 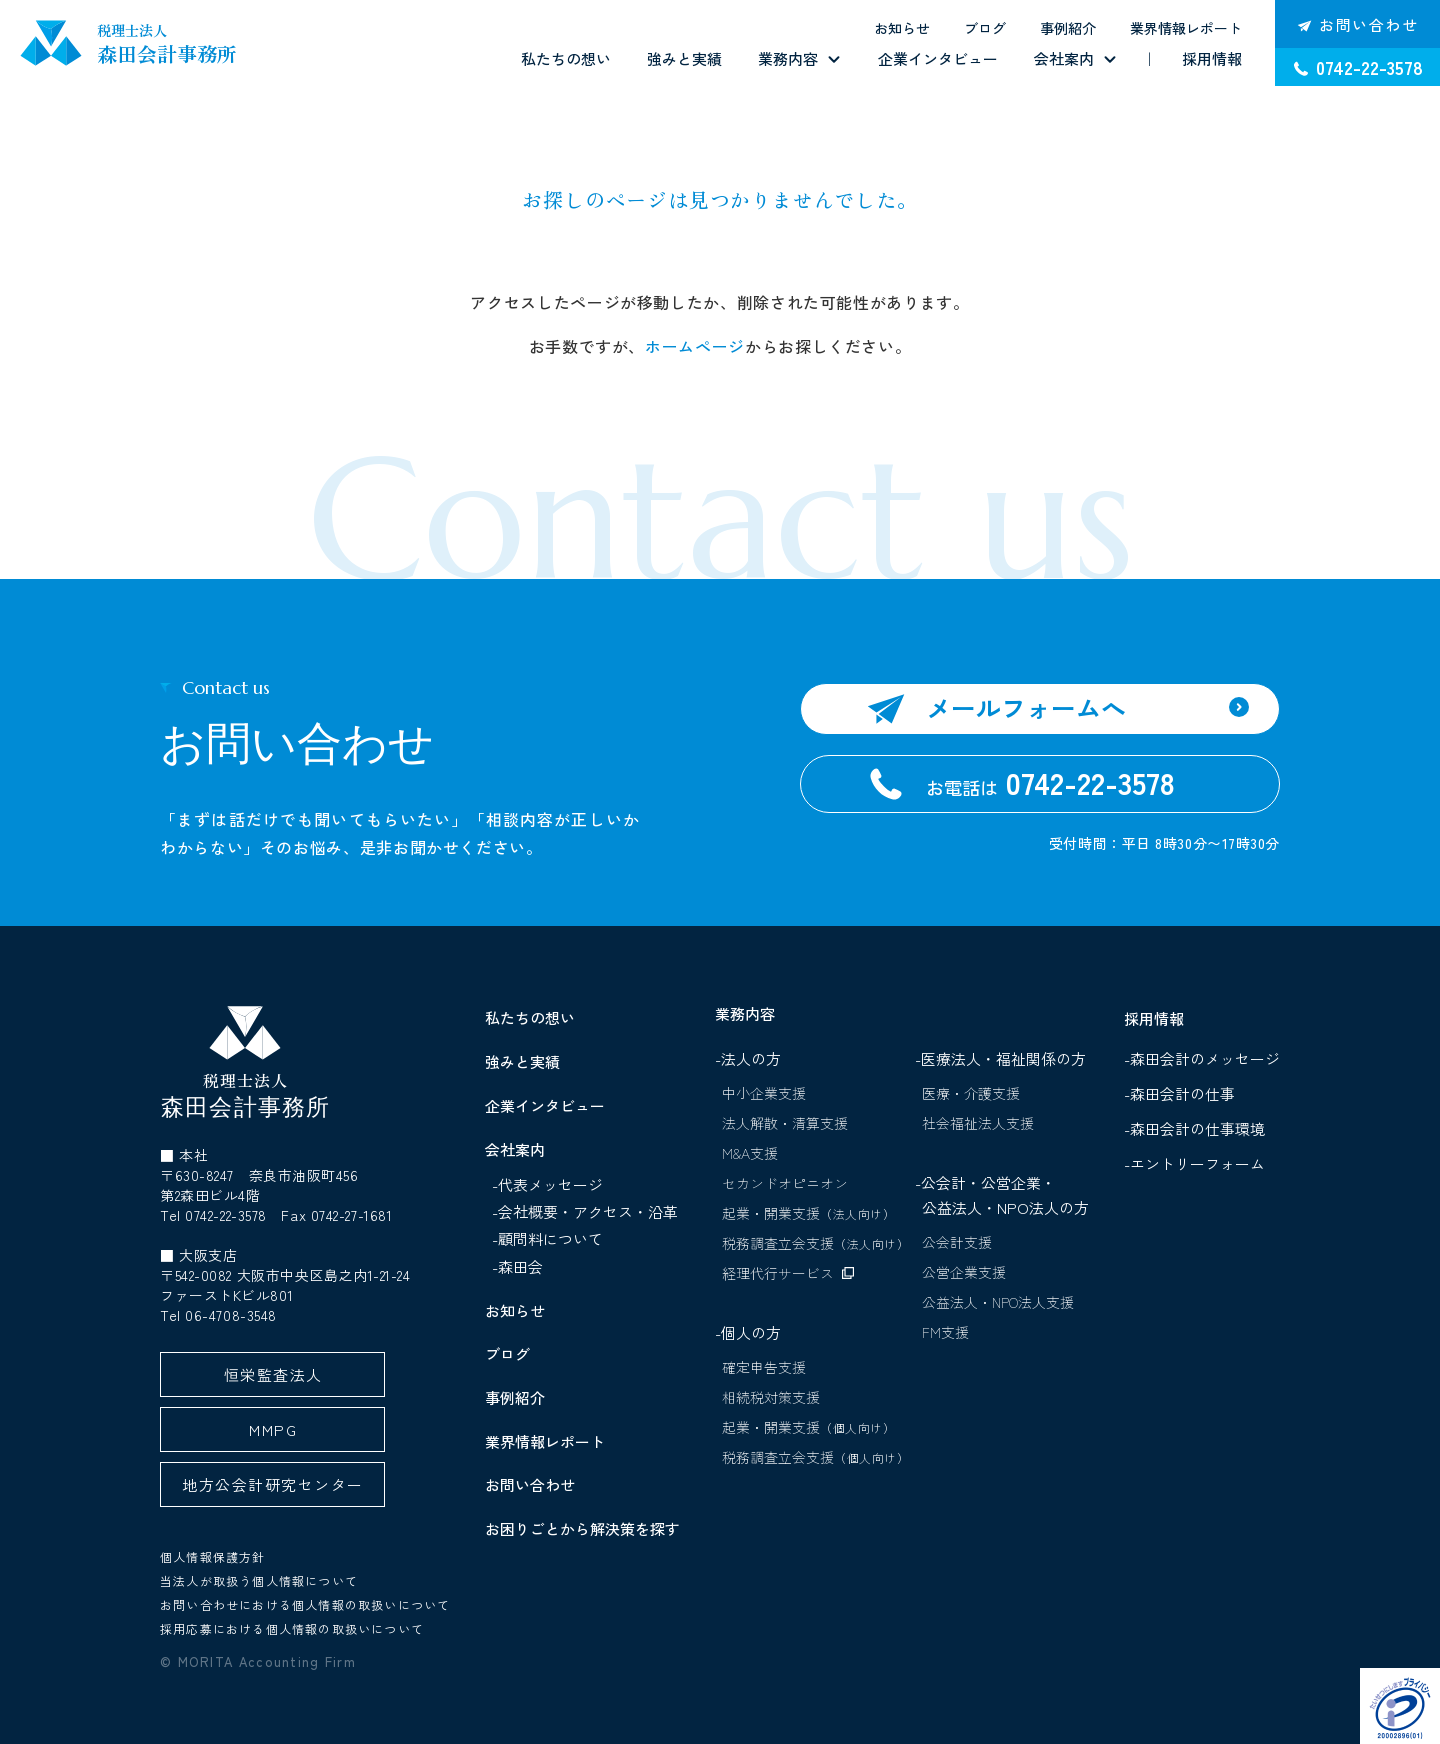 I want to click on 顧問料について, so click(x=550, y=1238).